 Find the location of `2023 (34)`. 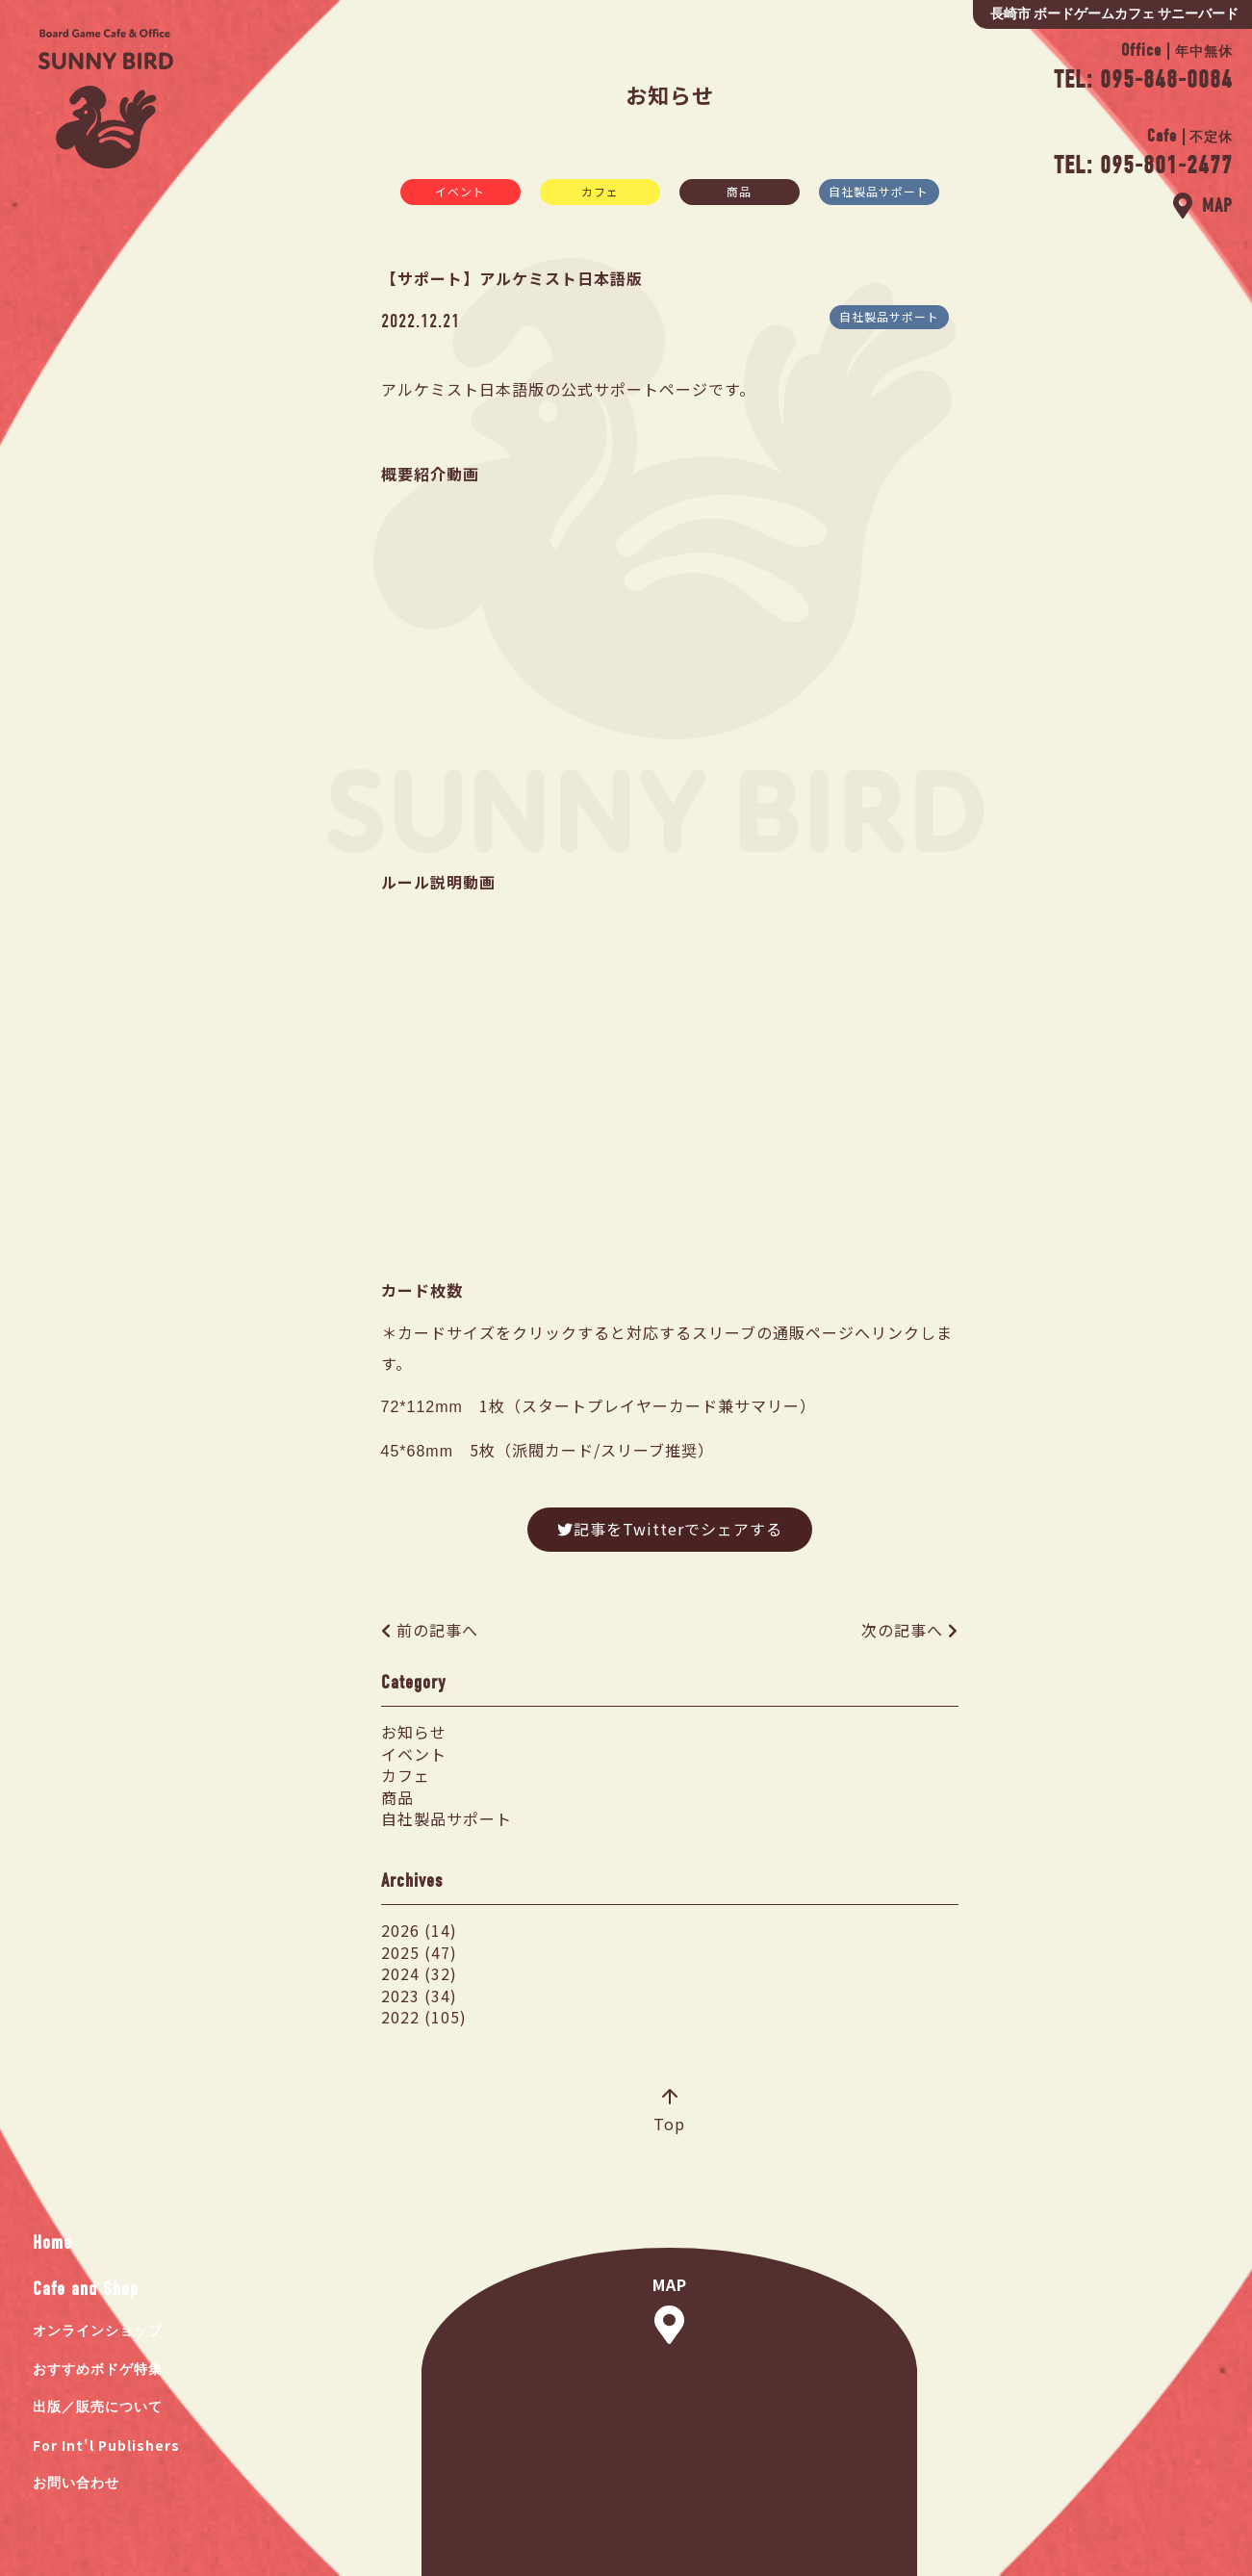

2023 (34) is located at coordinates (419, 1995).